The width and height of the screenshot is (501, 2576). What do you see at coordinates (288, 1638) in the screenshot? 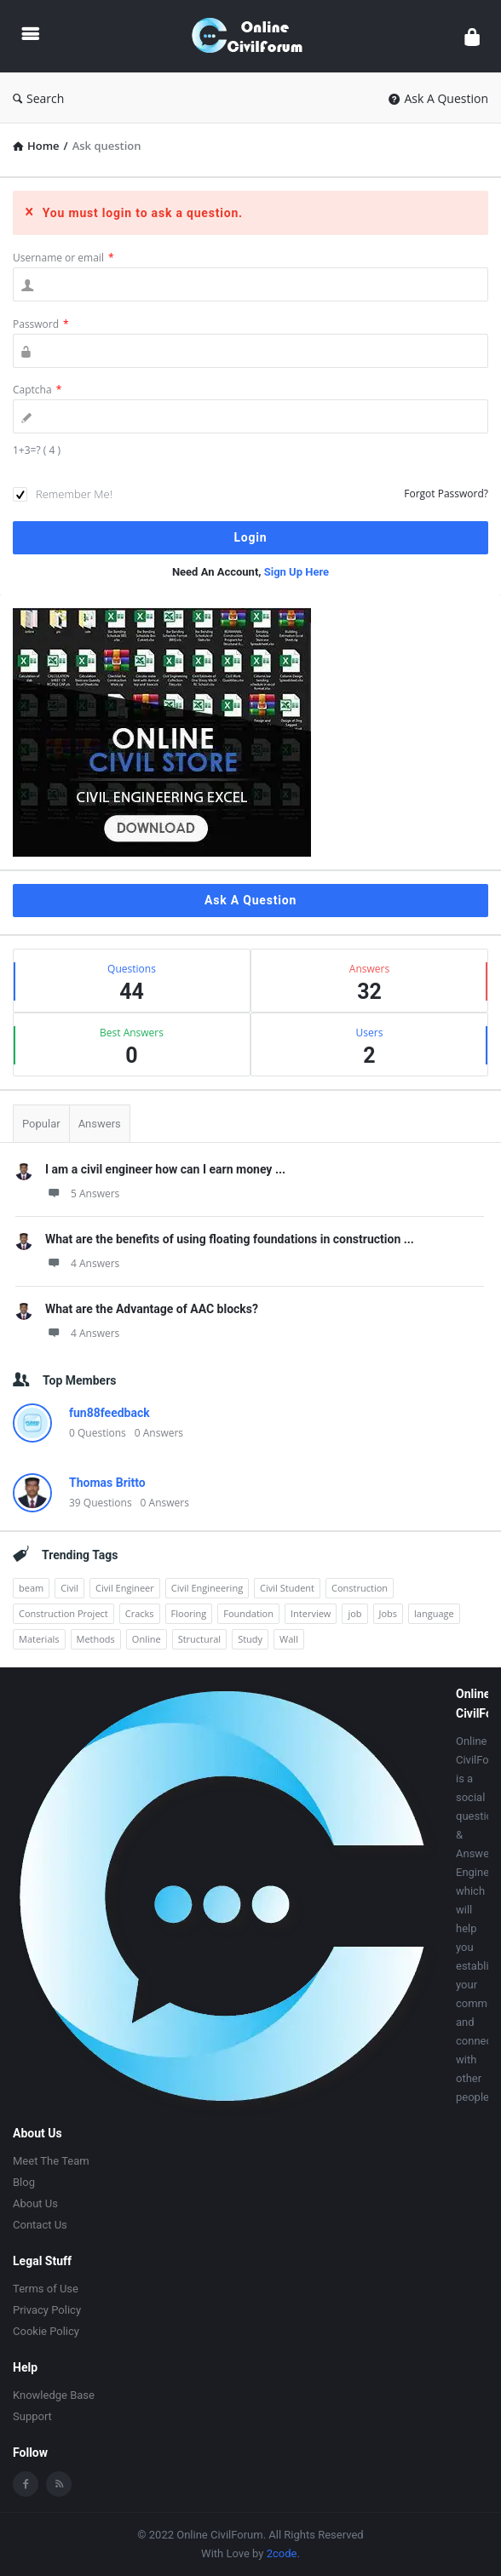
I see `Wall [Wall (1 item)]` at bounding box center [288, 1638].